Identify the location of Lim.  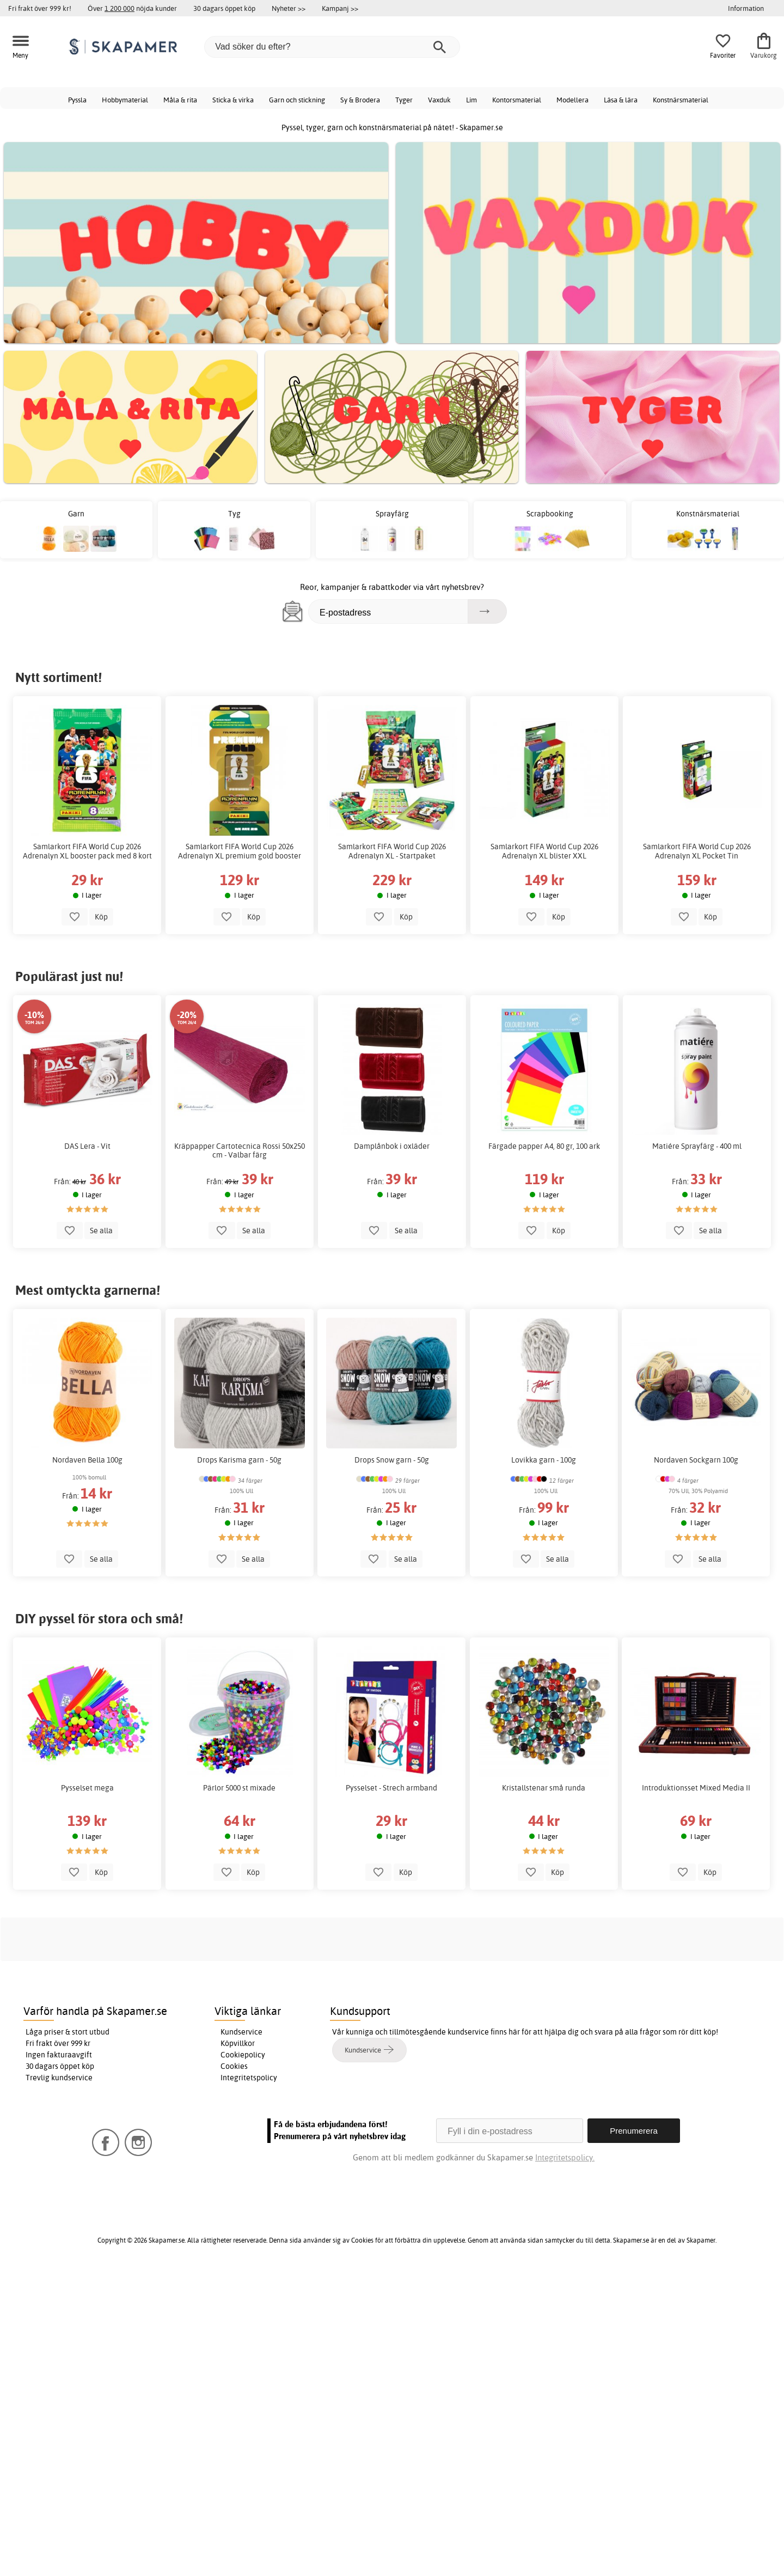
(471, 99).